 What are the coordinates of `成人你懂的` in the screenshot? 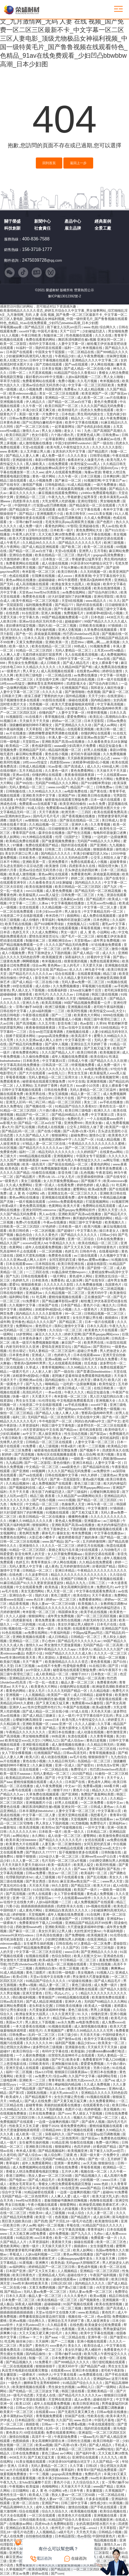 It's located at (31, 920).